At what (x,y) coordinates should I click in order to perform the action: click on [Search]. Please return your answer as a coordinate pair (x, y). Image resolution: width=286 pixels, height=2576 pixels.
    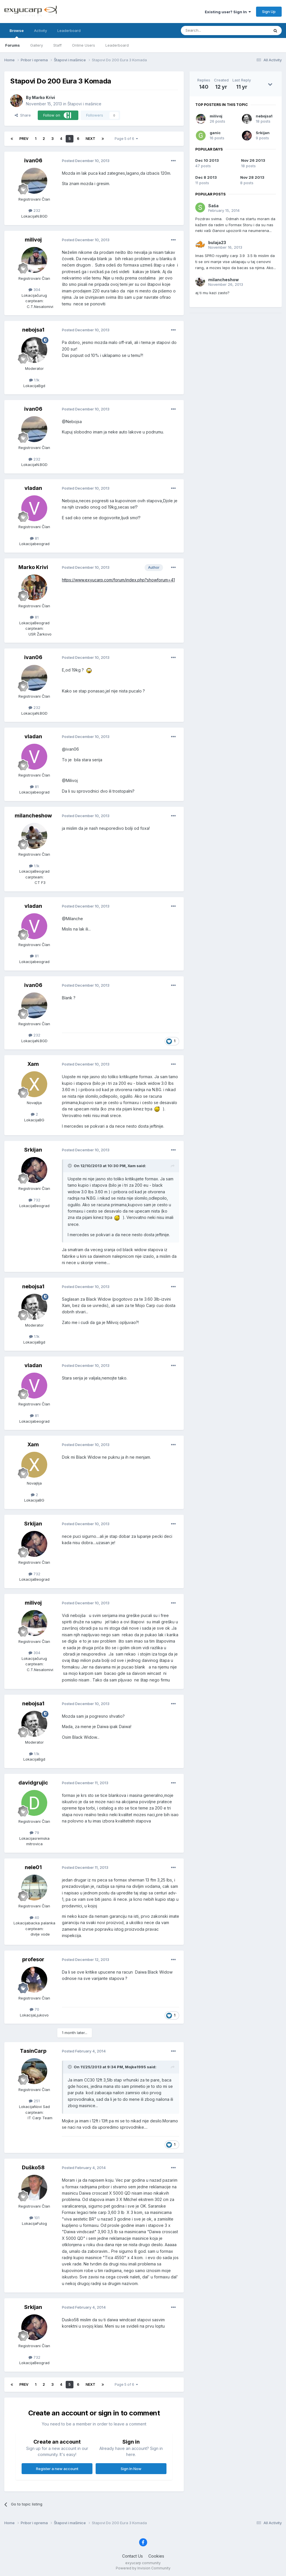
    Looking at the image, I should click on (210, 30).